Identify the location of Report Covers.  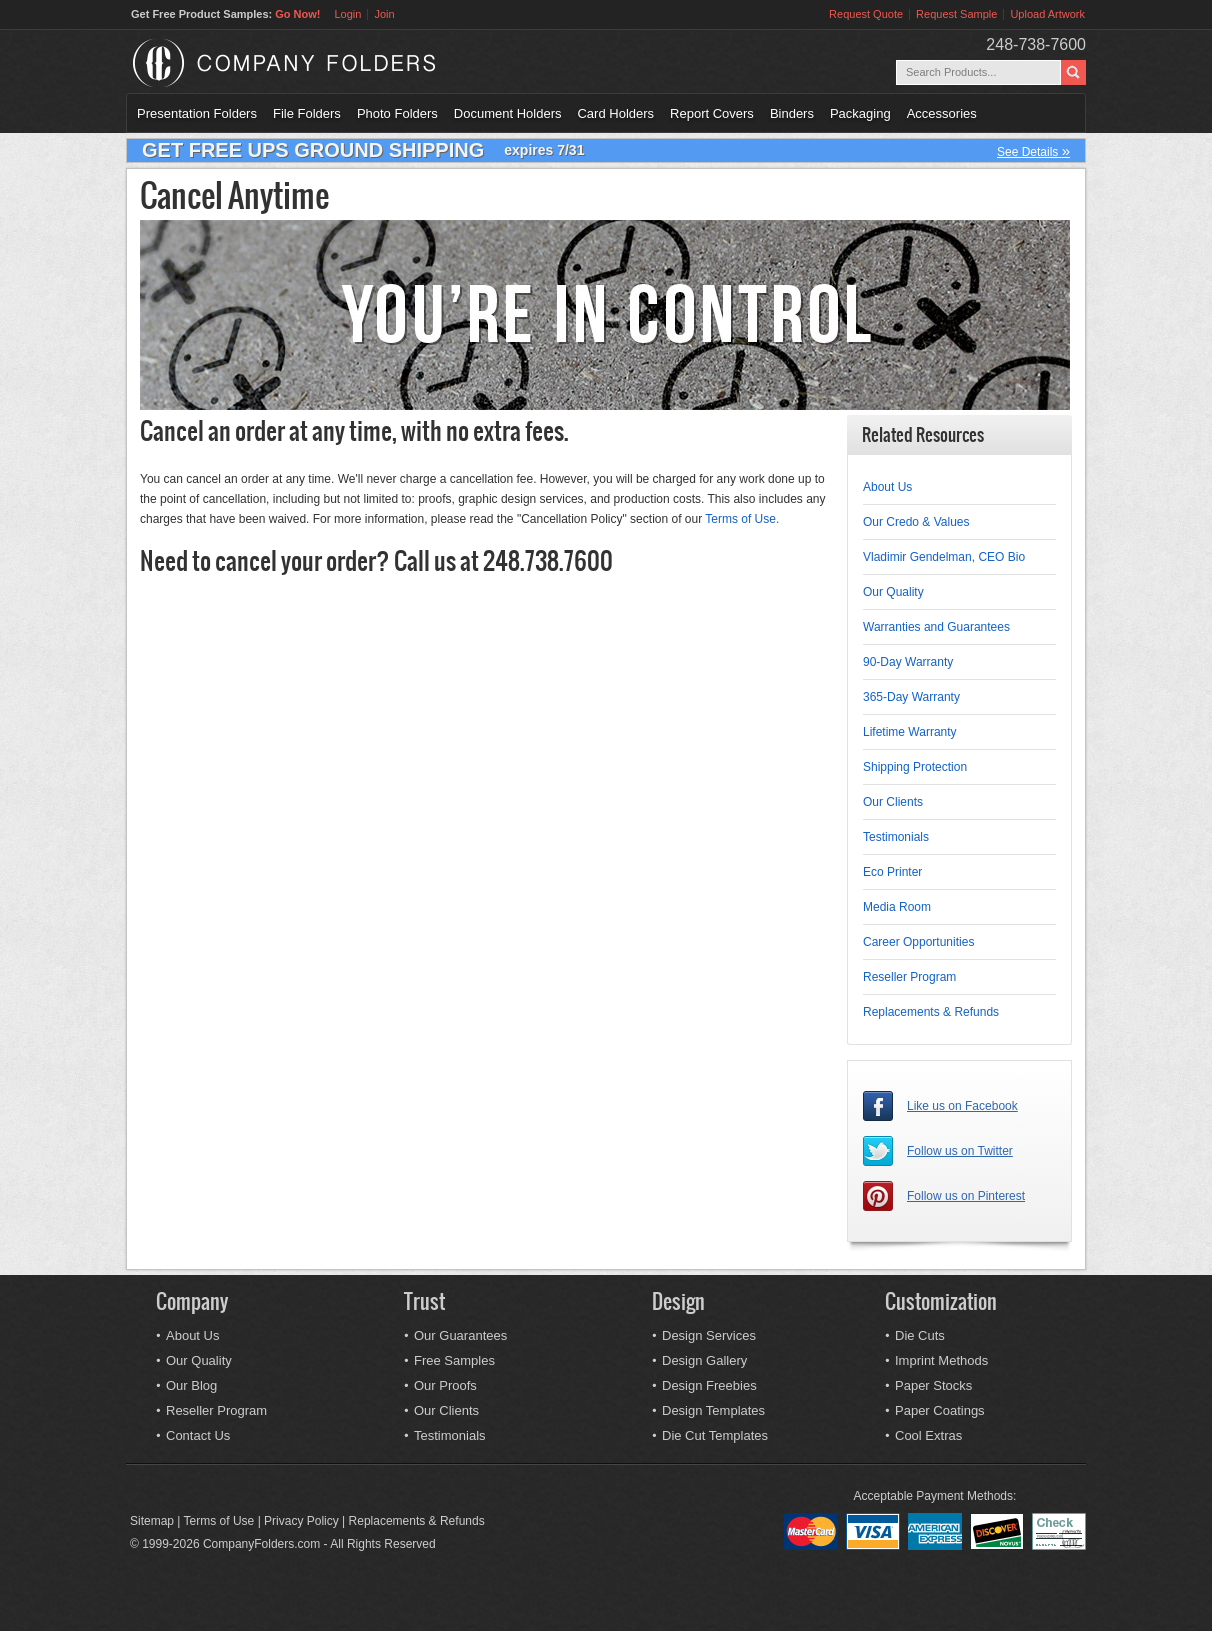
(712, 113).